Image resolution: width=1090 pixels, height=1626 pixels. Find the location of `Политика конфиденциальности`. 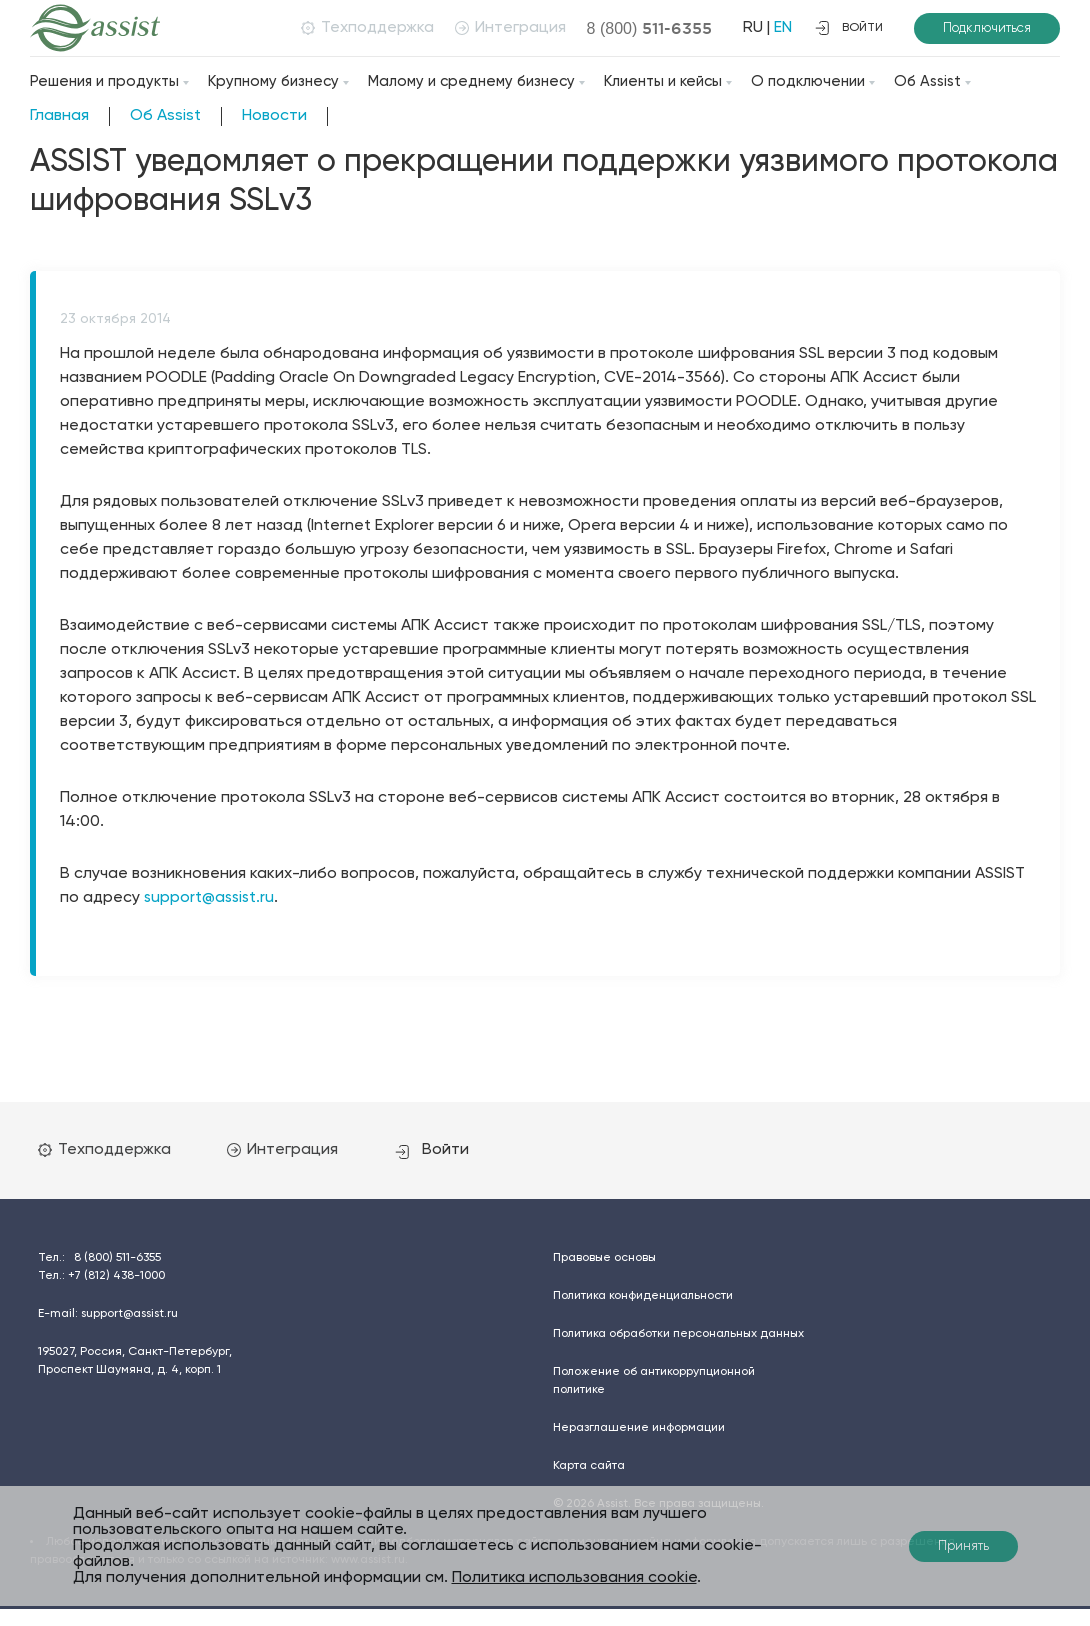

Политика конфиденциальности is located at coordinates (643, 1295).